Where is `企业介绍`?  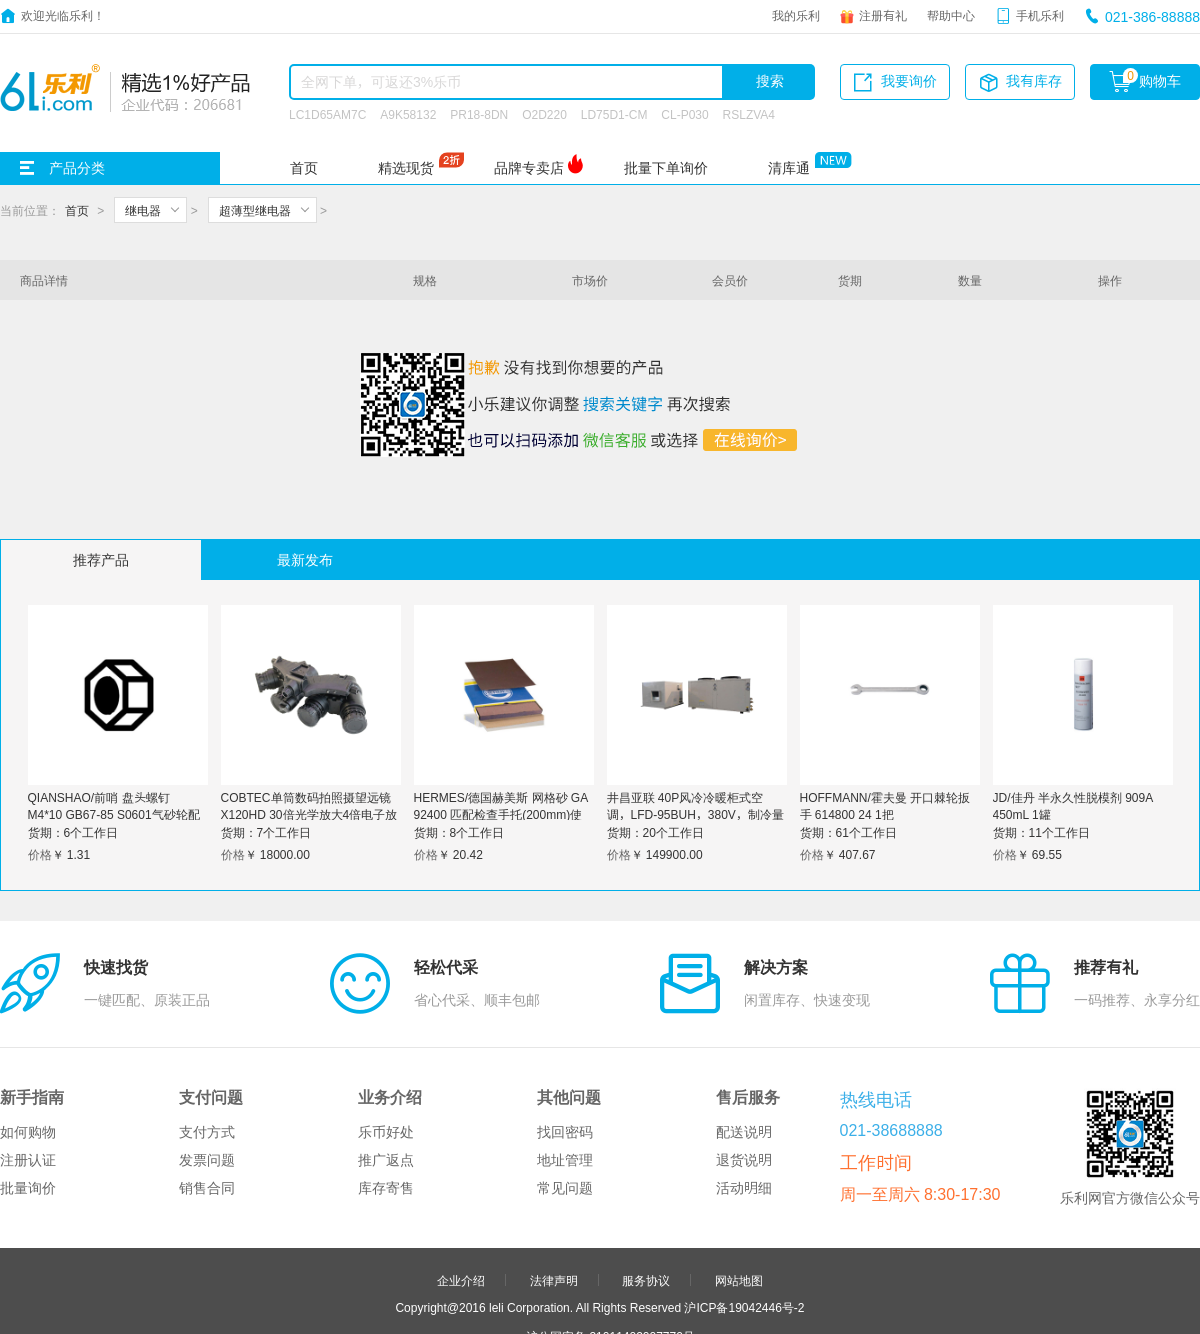
企业介绍 is located at coordinates (461, 1186).